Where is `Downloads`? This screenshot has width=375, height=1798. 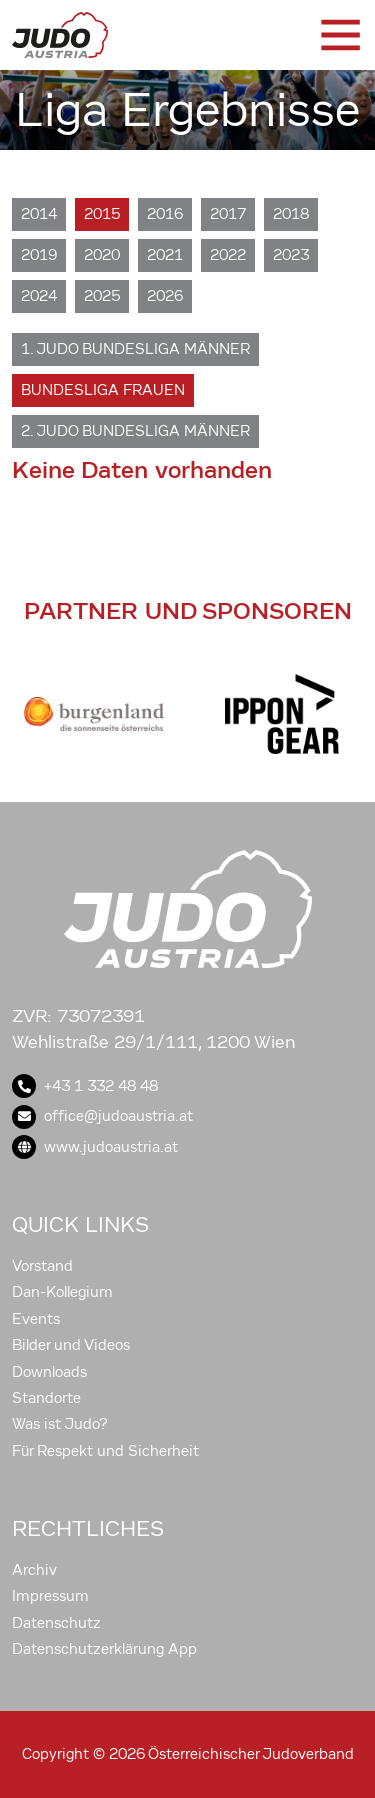
Downloads is located at coordinates (49, 1372).